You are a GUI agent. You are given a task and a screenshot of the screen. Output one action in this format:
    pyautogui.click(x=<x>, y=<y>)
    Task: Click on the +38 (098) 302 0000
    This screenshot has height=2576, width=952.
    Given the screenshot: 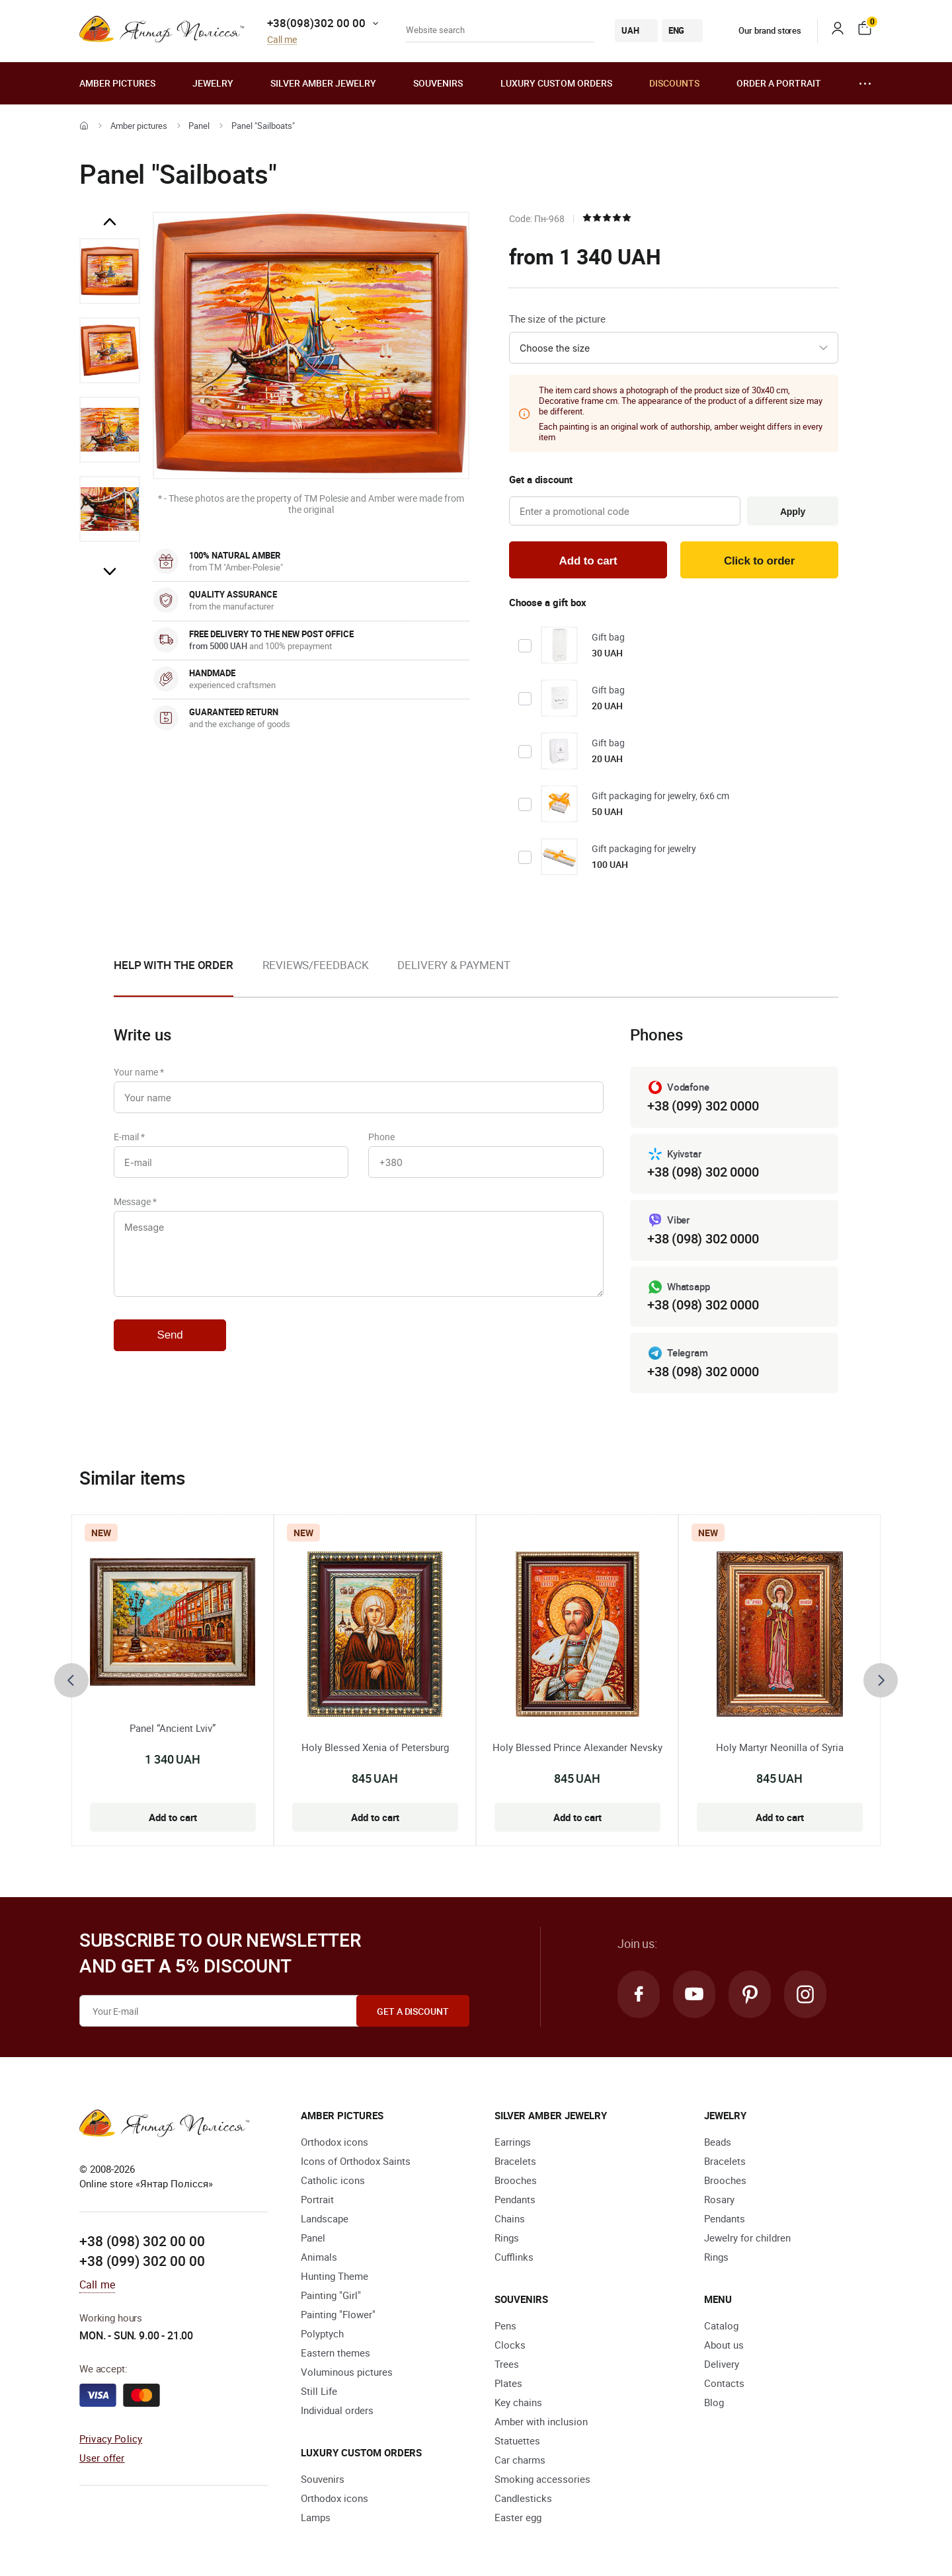 What is the action you would take?
    pyautogui.click(x=702, y=1172)
    